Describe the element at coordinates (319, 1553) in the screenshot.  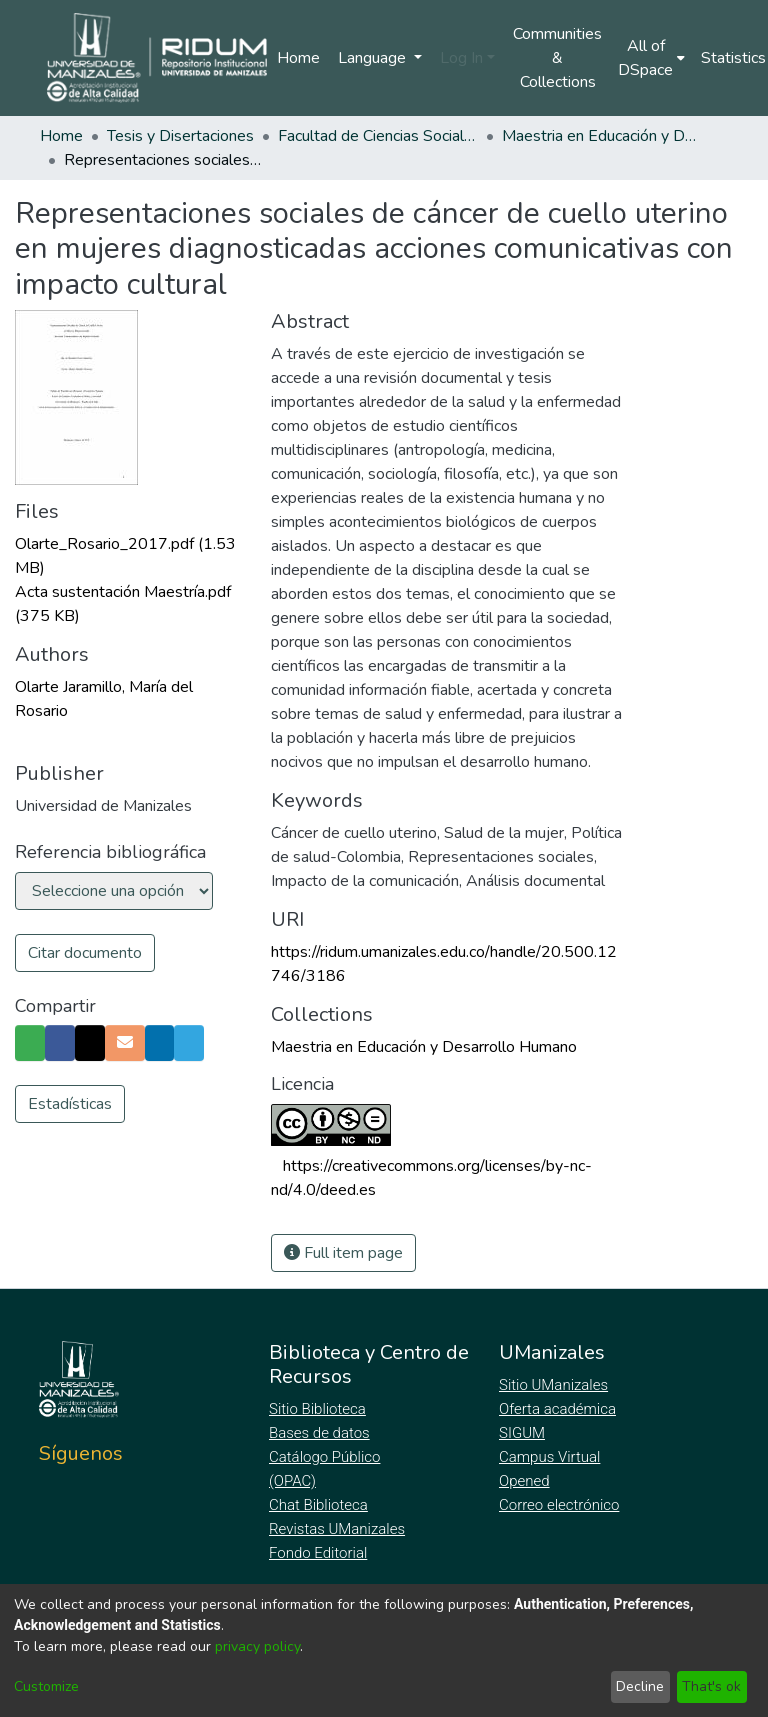
I see `Fondo Editorial` at that location.